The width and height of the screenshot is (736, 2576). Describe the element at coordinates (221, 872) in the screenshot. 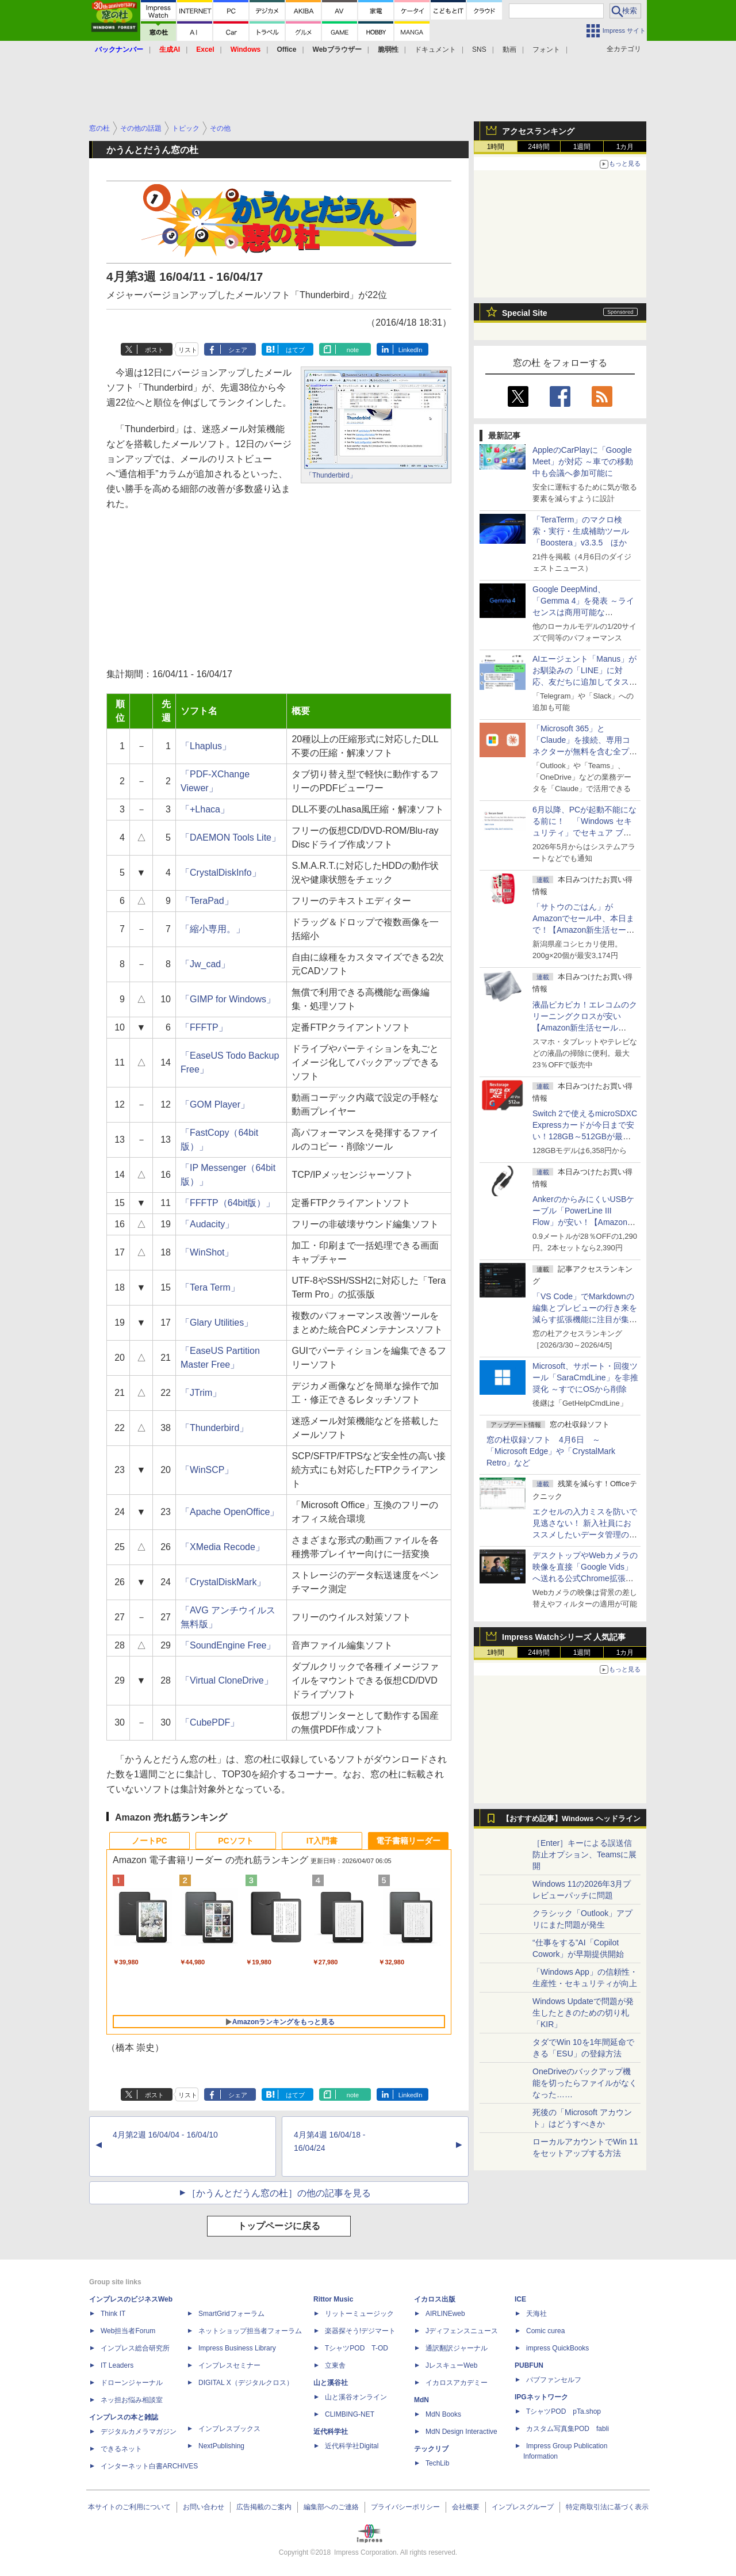

I see `「CrystalDiskInfo」` at that location.